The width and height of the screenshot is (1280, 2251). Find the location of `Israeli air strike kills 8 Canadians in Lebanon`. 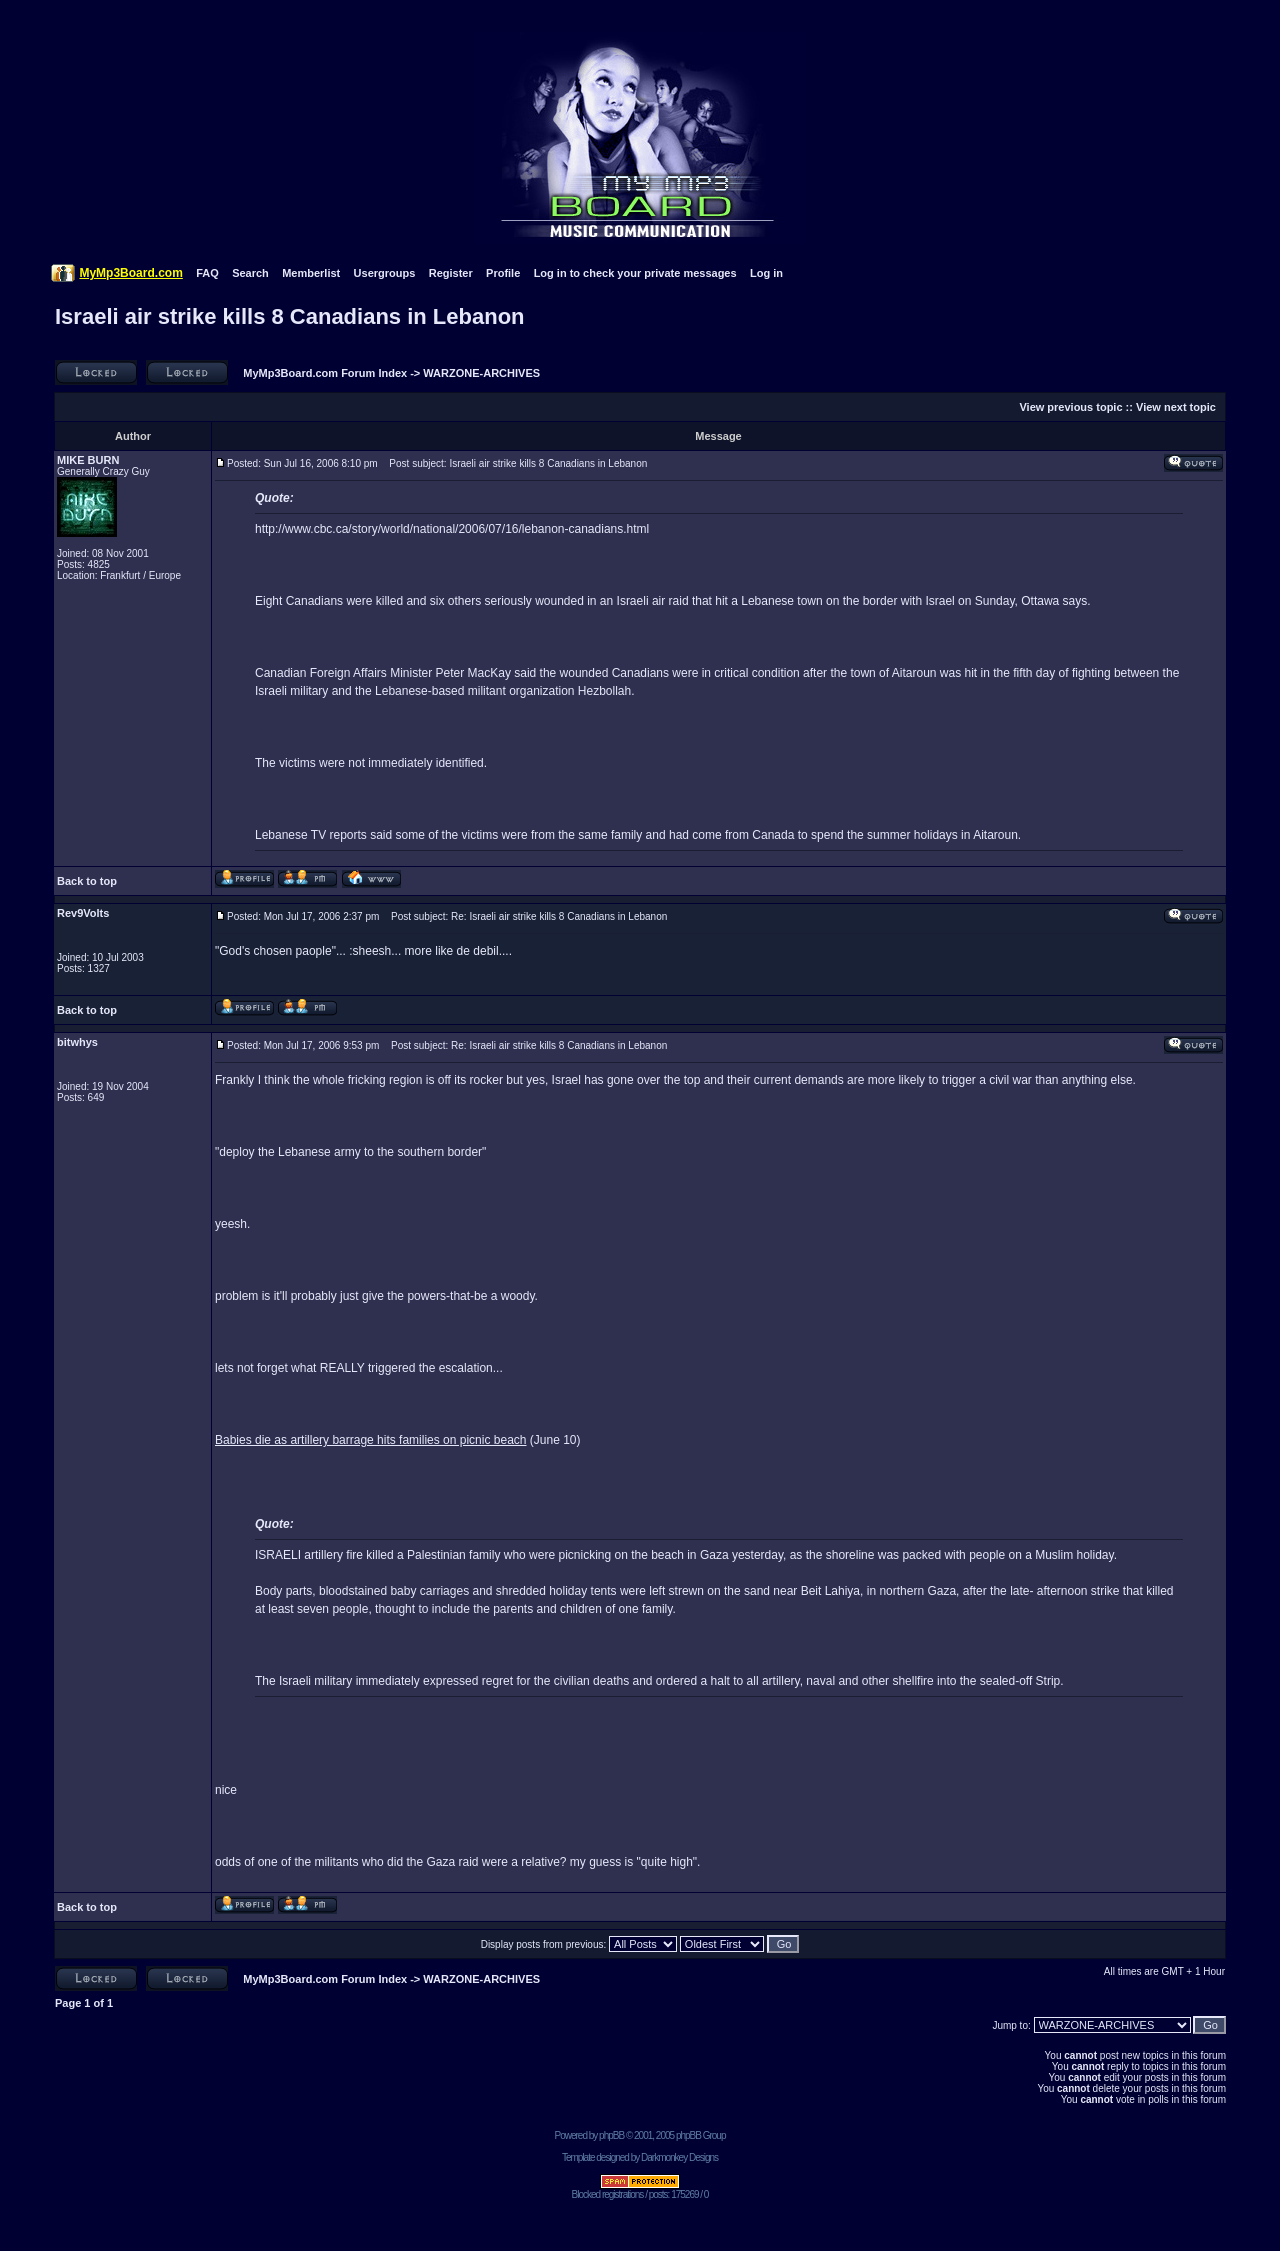

Israeli air strike kills 8 Canadians in Lebanon is located at coordinates (290, 316).